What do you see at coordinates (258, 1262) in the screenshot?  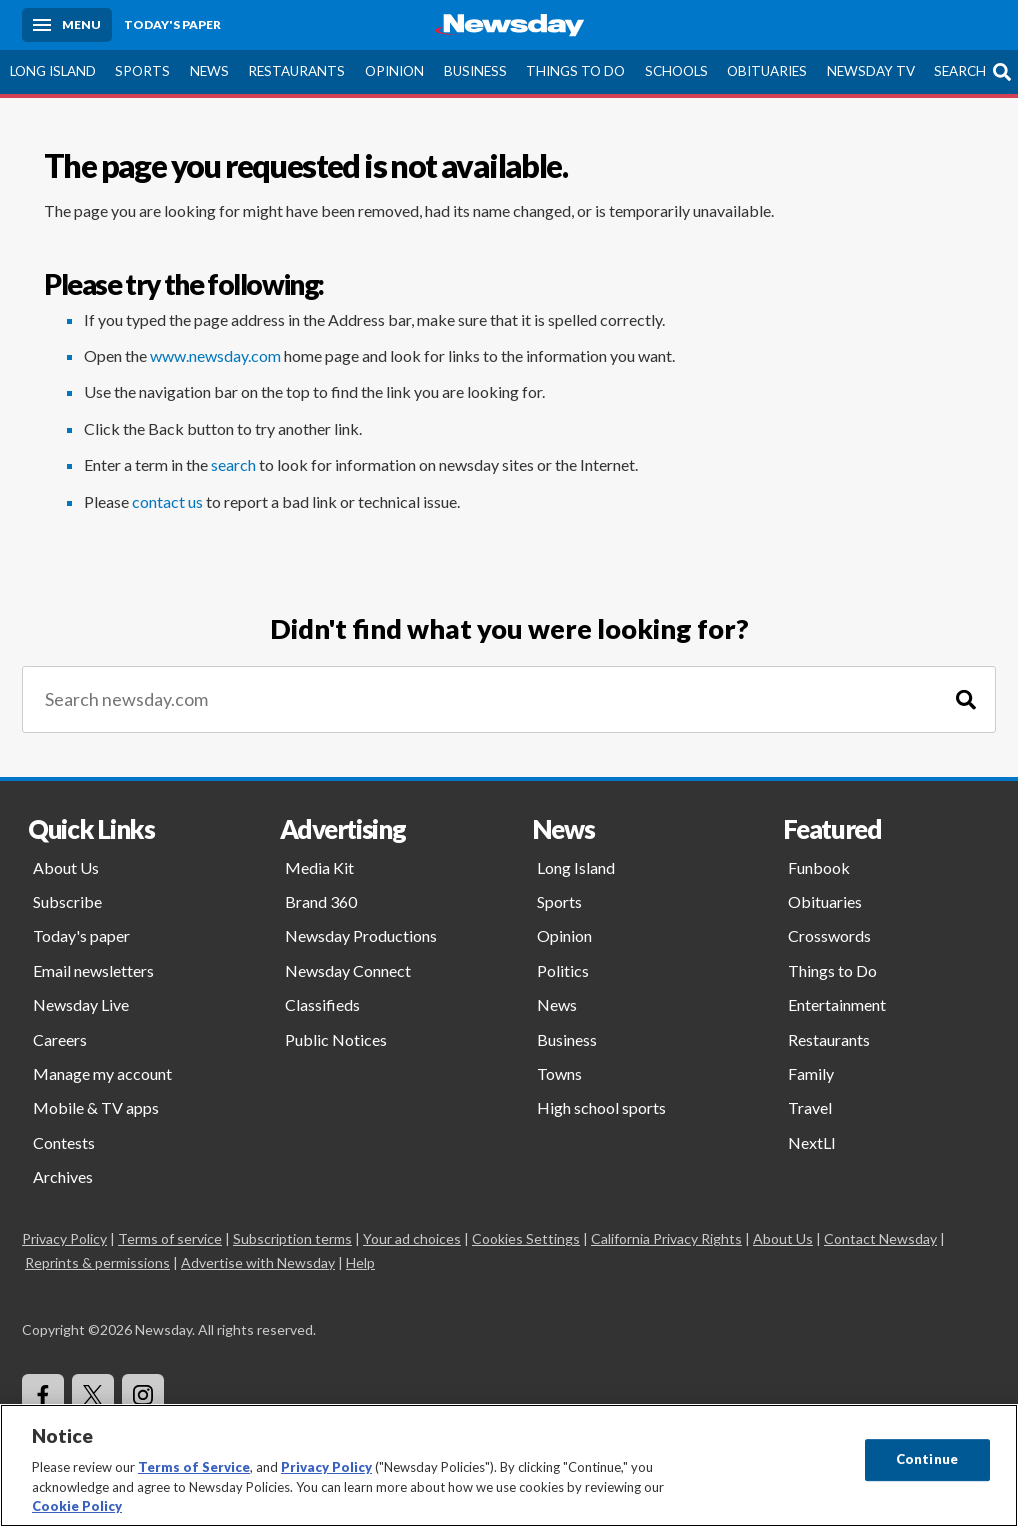 I see `Advertise with Newsday` at bounding box center [258, 1262].